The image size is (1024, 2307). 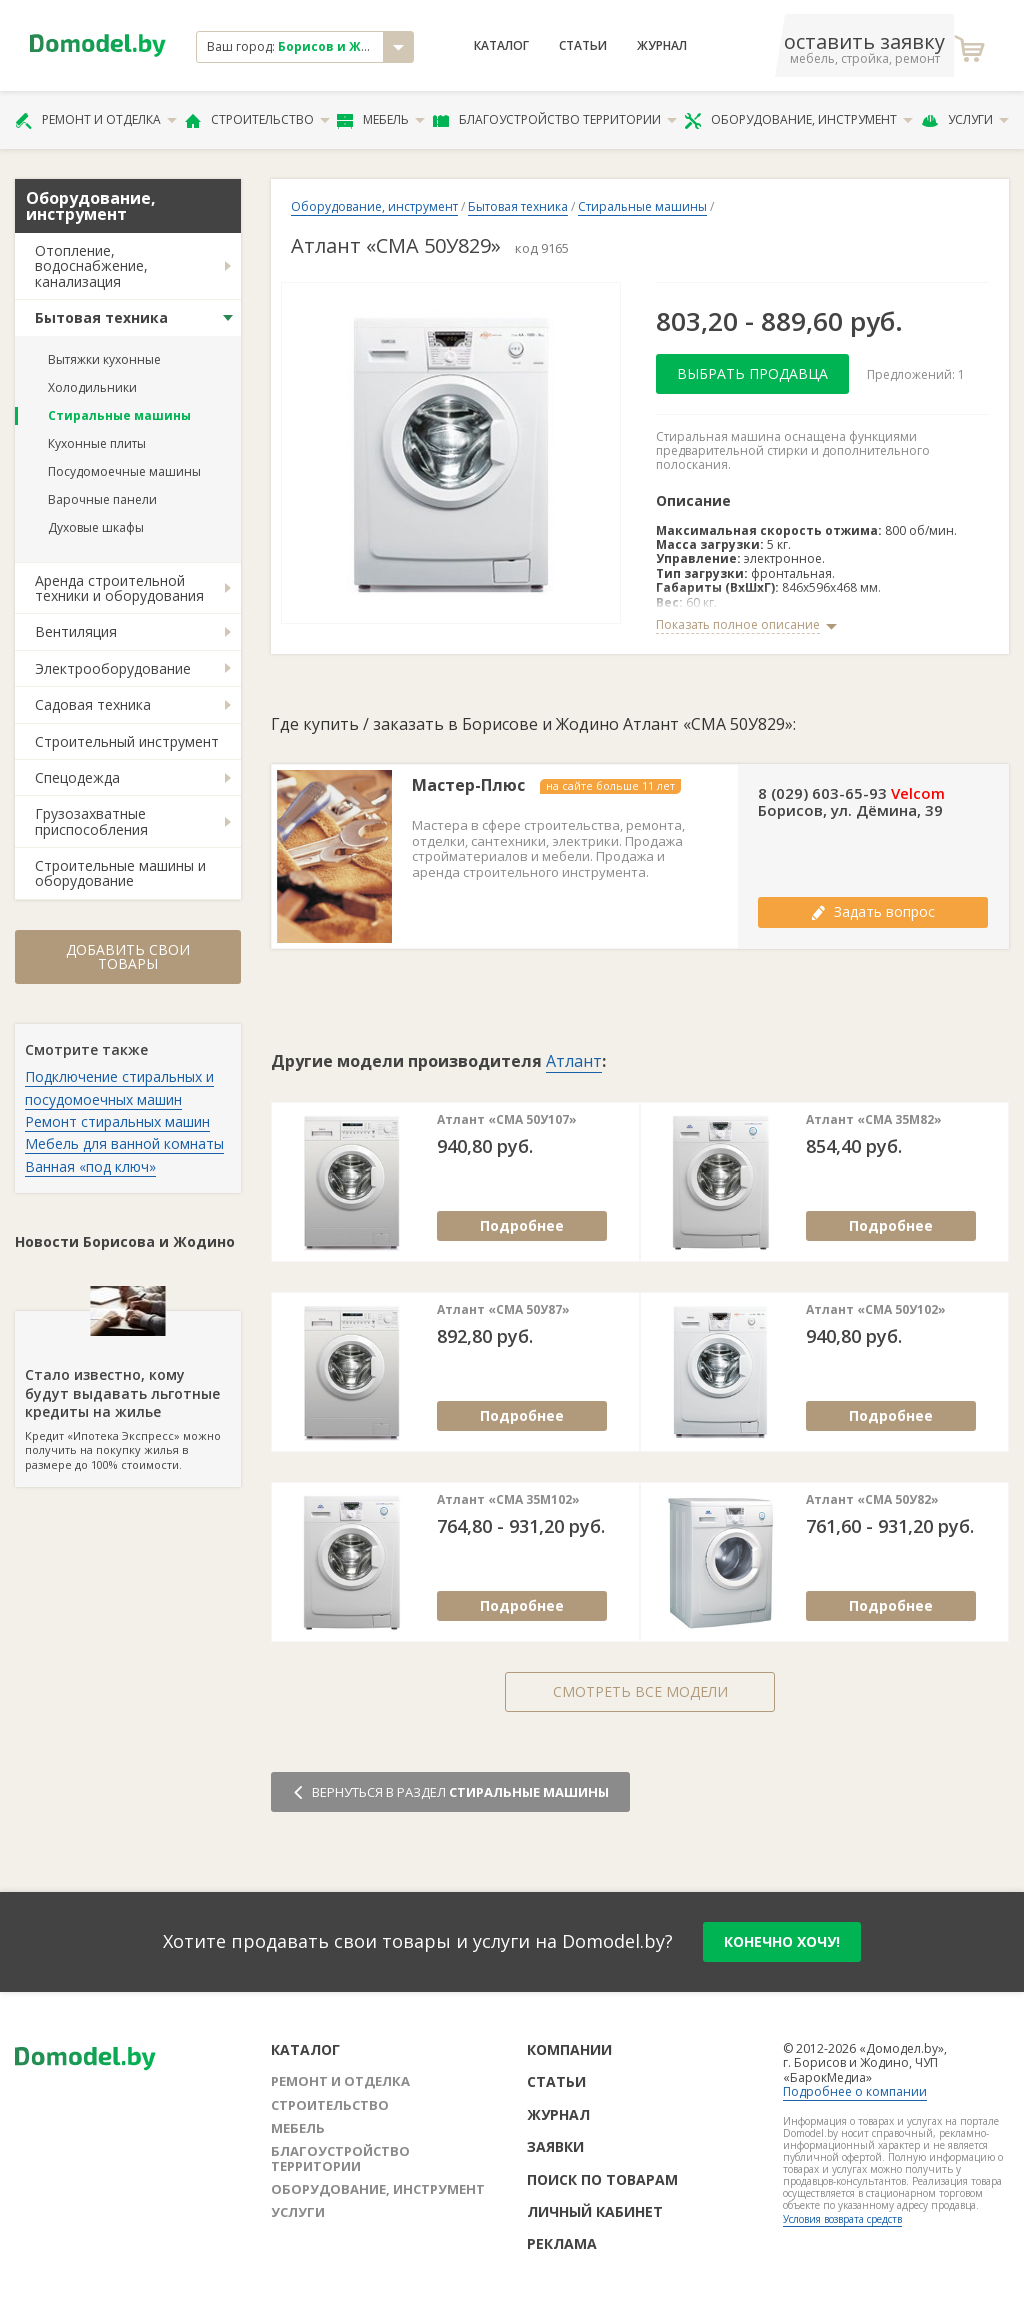 I want to click on Мебель, so click(x=381, y=120).